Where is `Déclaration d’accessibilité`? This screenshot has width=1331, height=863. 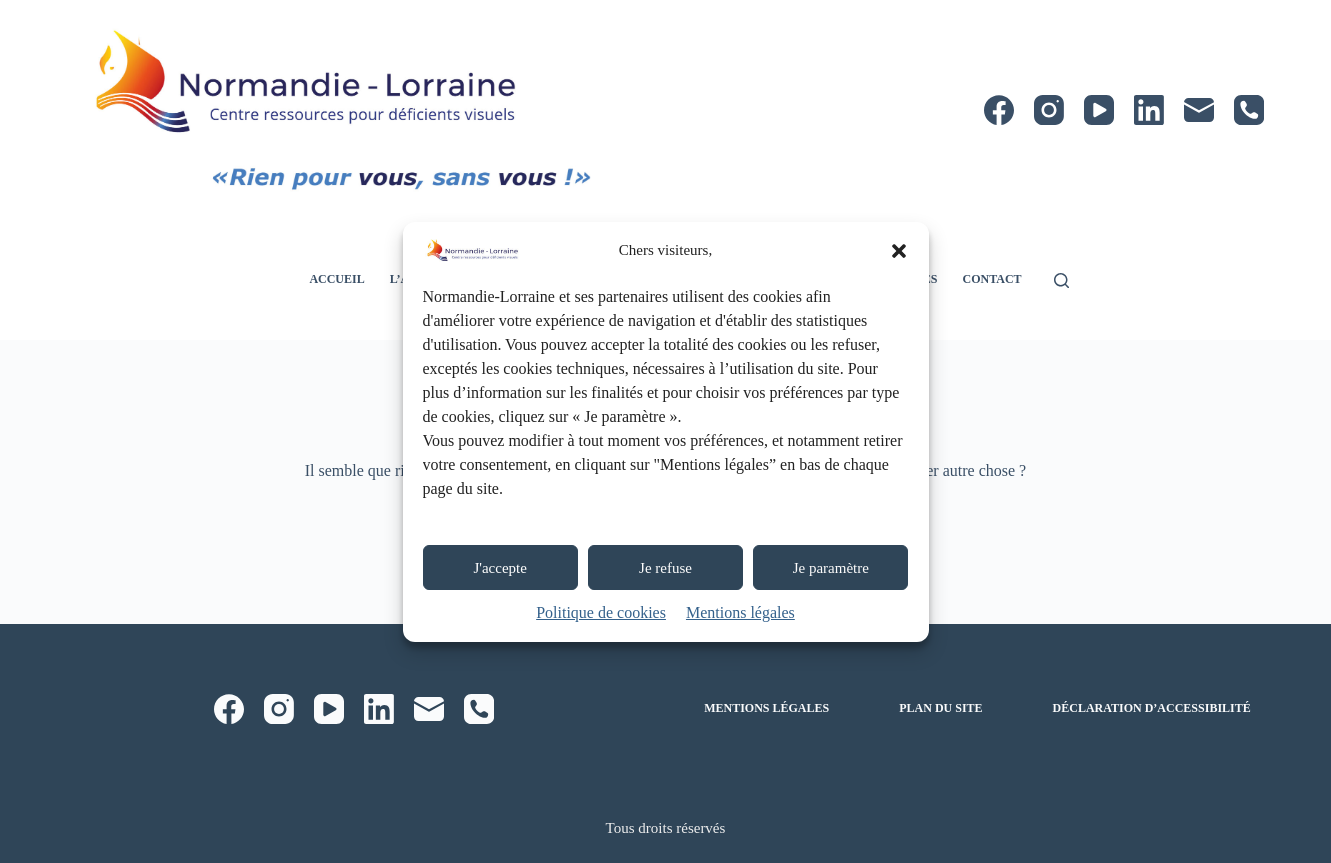 Déclaration d’accessibilité is located at coordinates (1152, 708).